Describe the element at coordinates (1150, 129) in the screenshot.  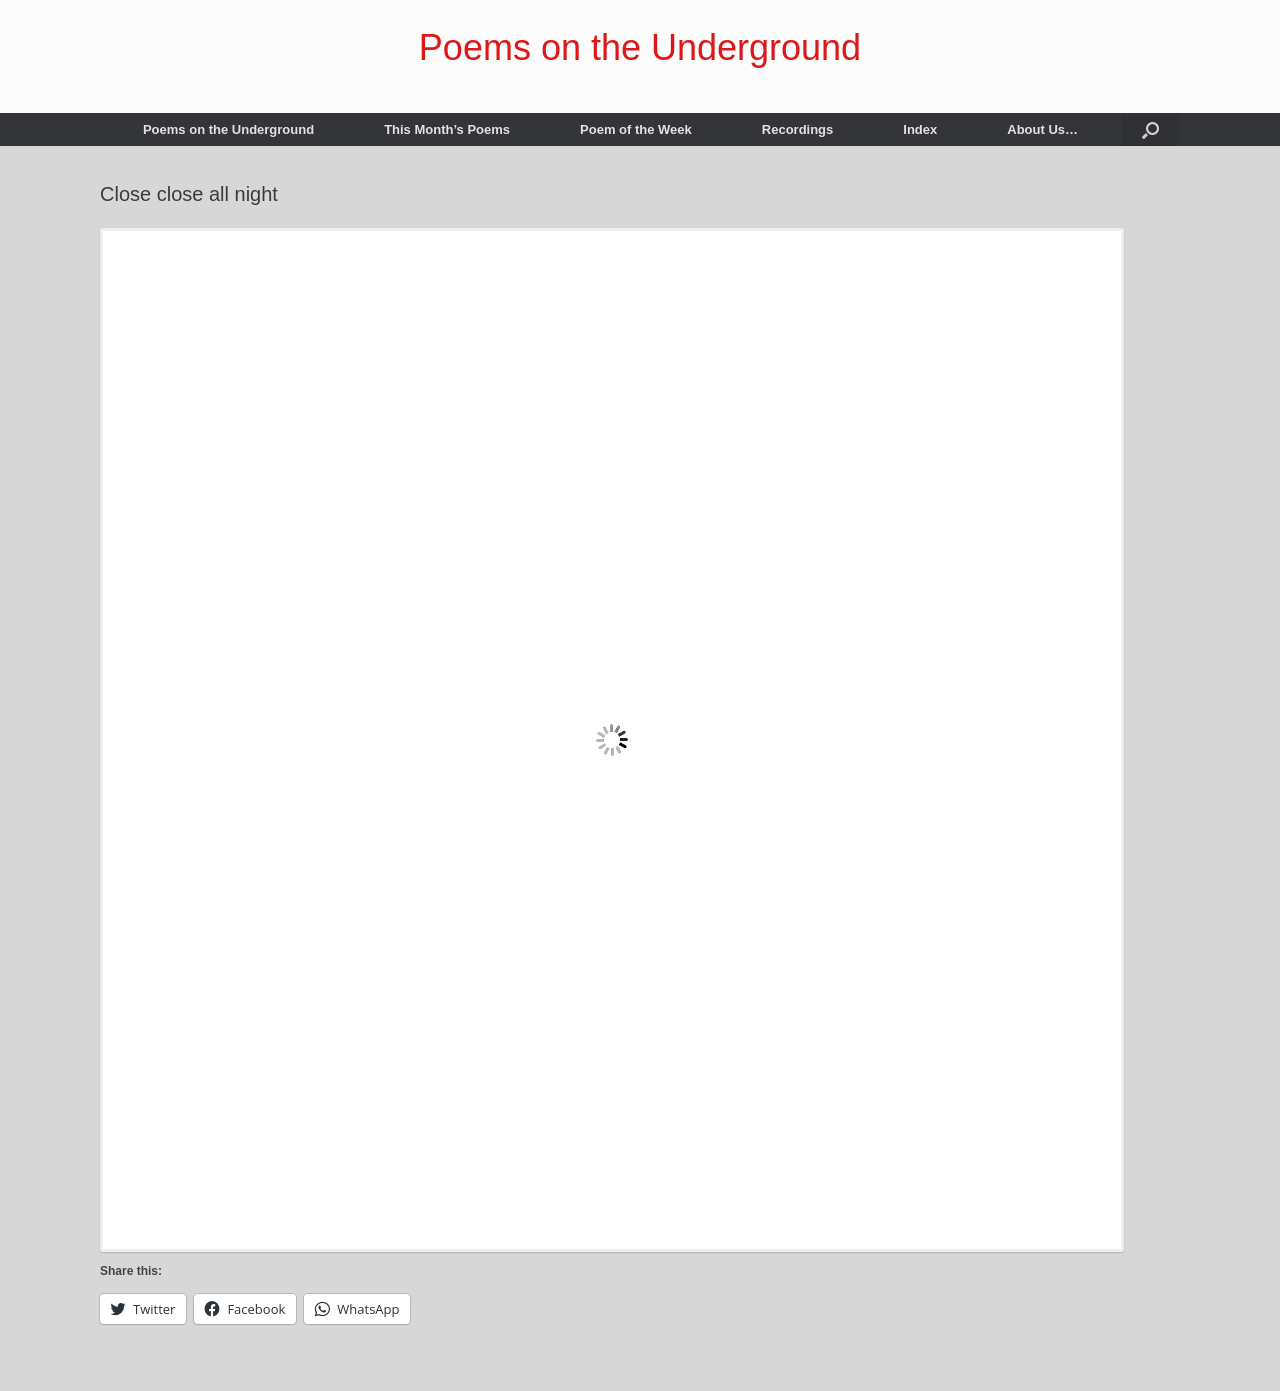
I see `[button]` at that location.